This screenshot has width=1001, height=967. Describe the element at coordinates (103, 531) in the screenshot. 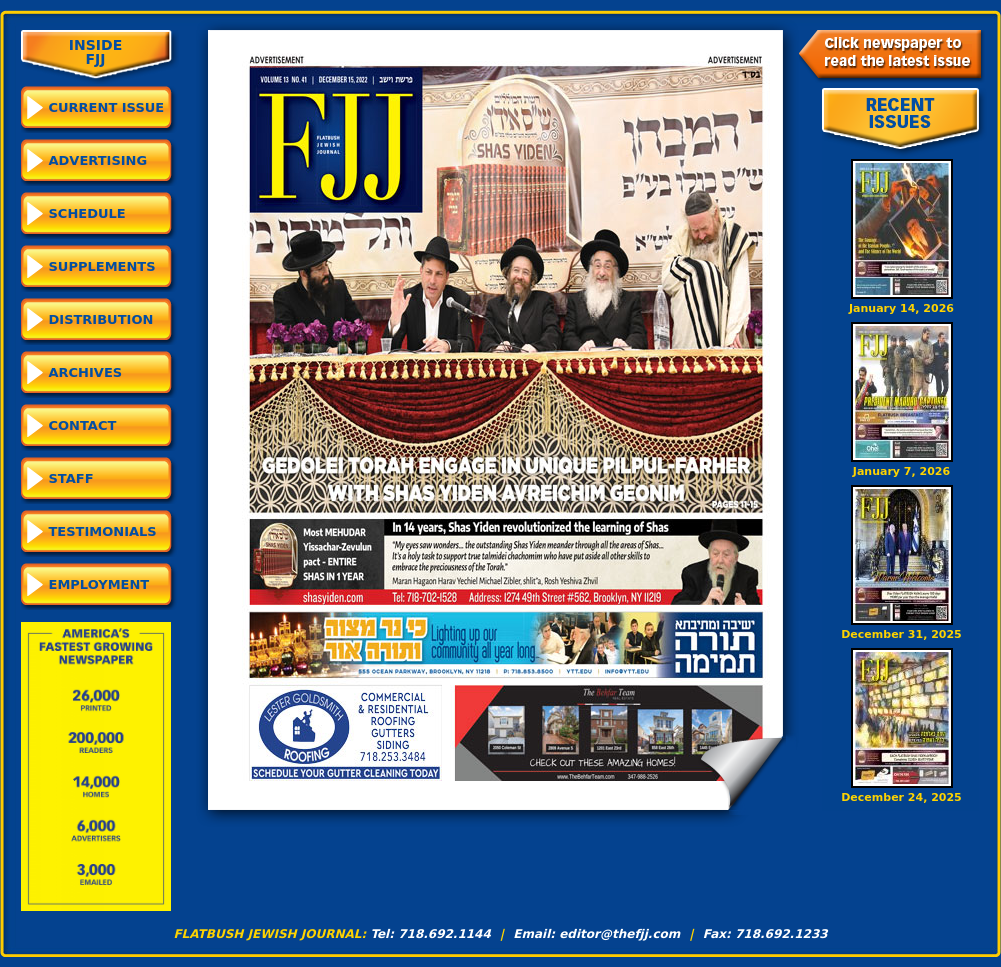

I see `Testimonials` at that location.